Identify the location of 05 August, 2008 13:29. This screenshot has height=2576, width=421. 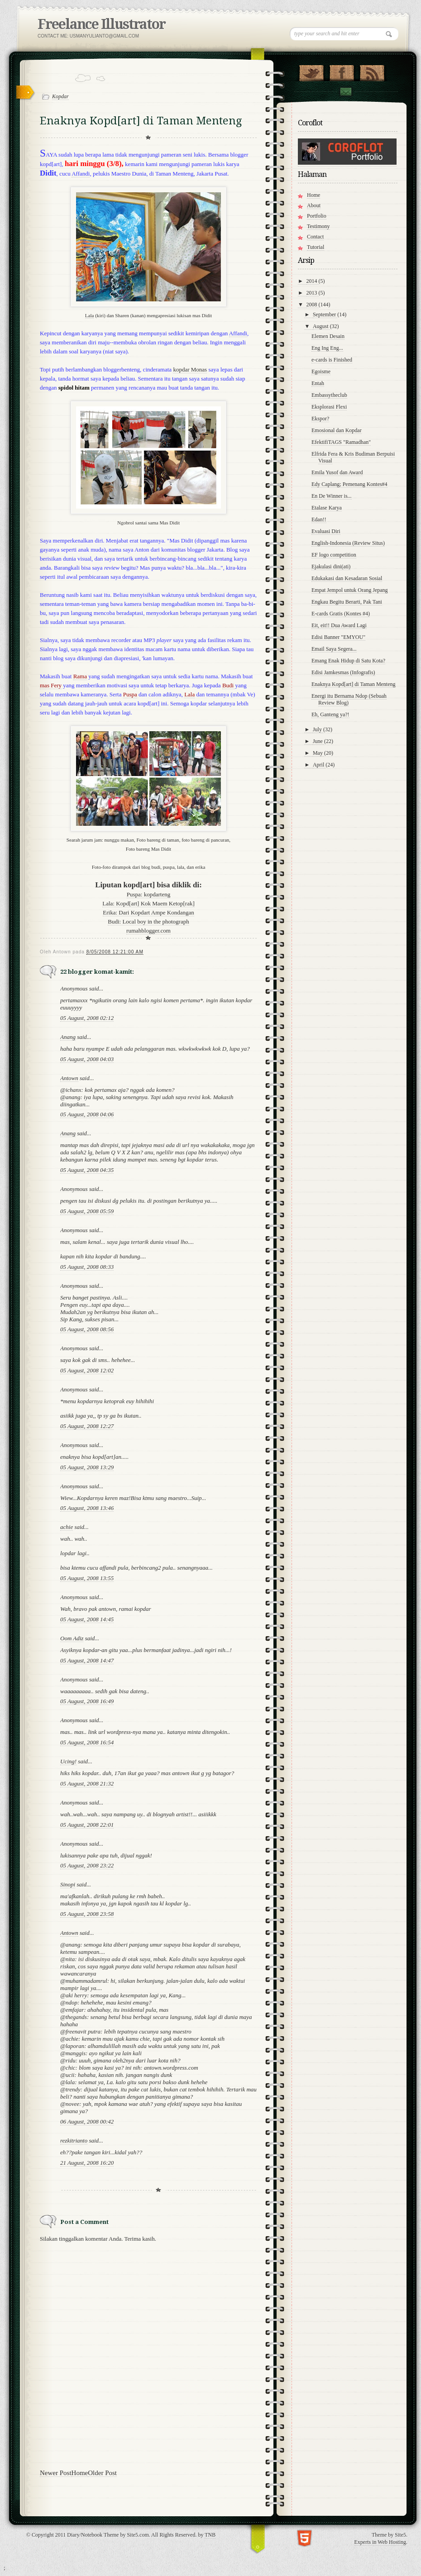
(87, 1467).